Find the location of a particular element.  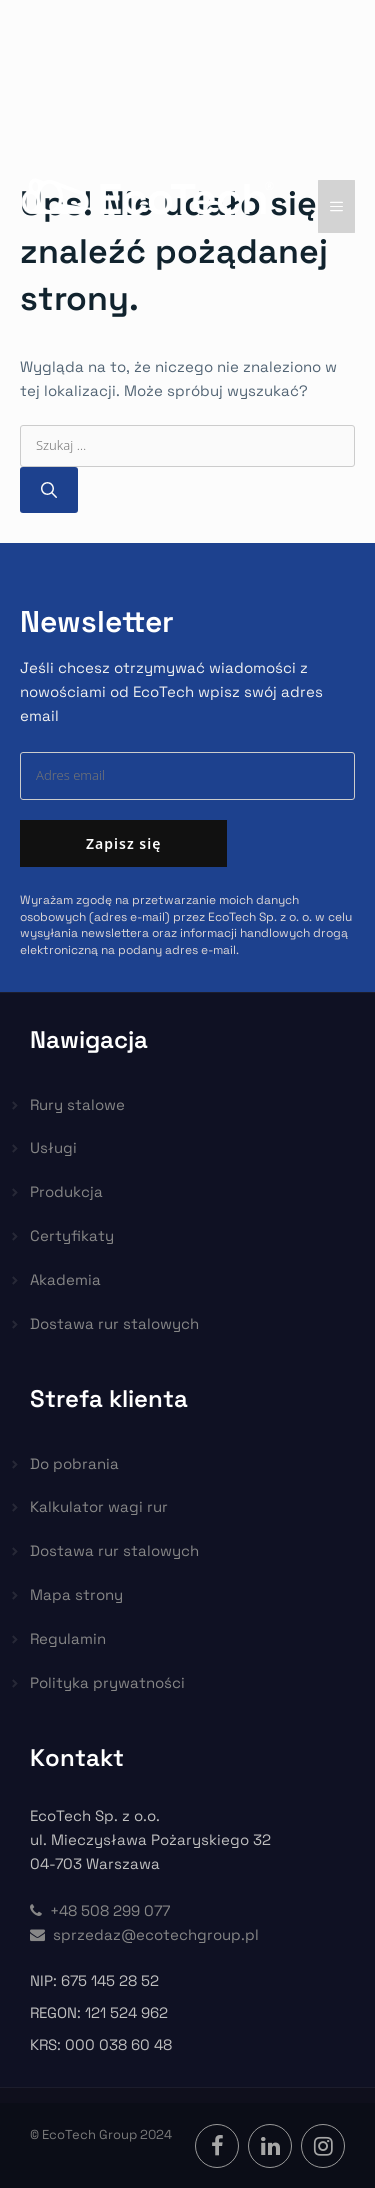

Produkcja is located at coordinates (66, 1191).